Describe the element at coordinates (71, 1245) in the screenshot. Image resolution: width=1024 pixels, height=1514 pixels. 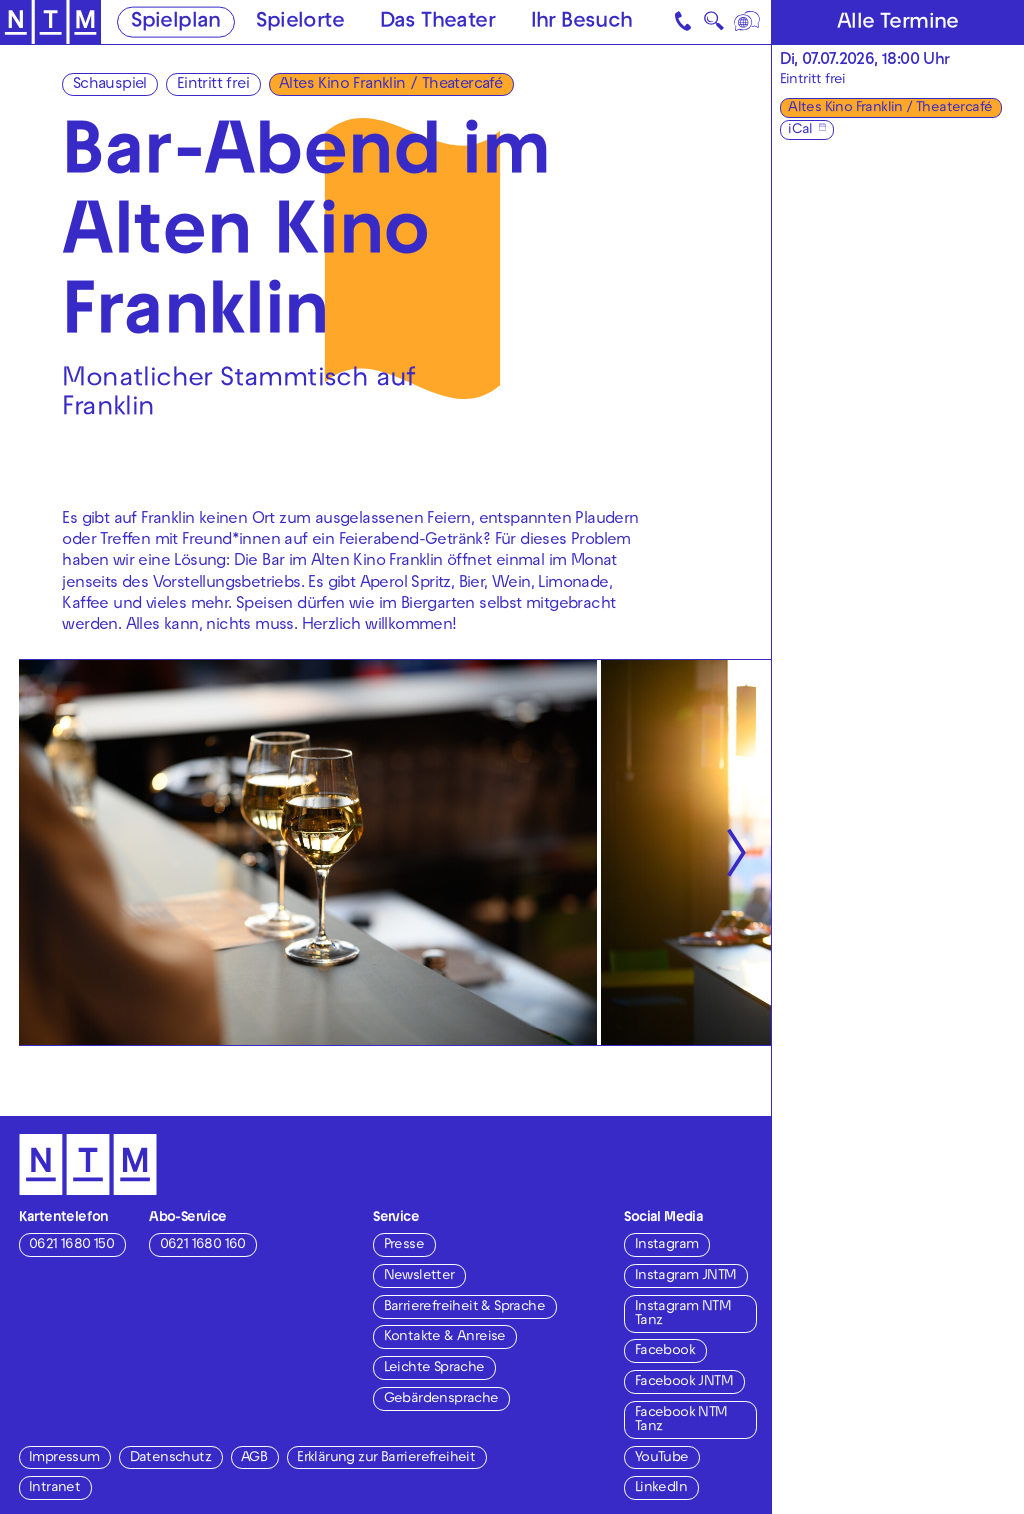
I see `0621 1680 150` at that location.